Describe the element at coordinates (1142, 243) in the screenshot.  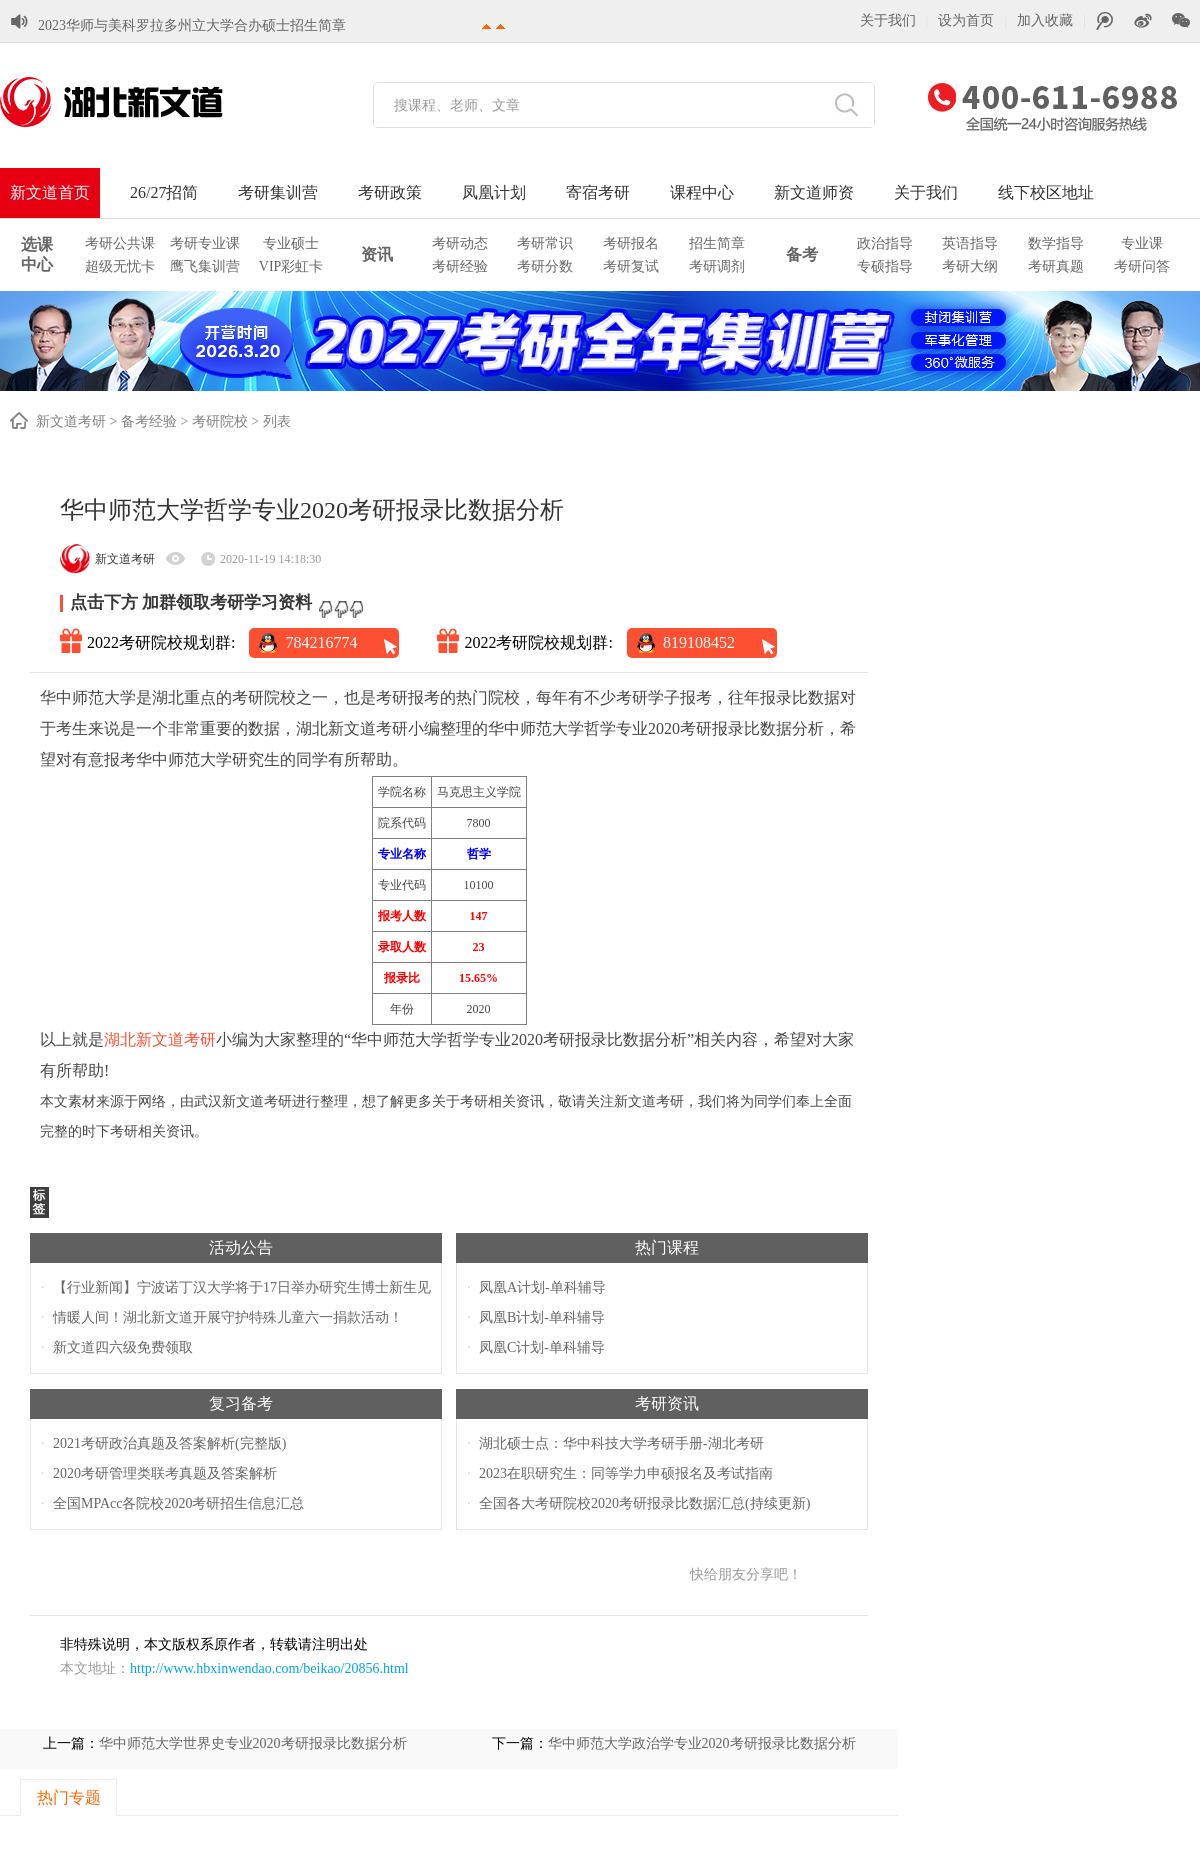
I see `专业课` at that location.